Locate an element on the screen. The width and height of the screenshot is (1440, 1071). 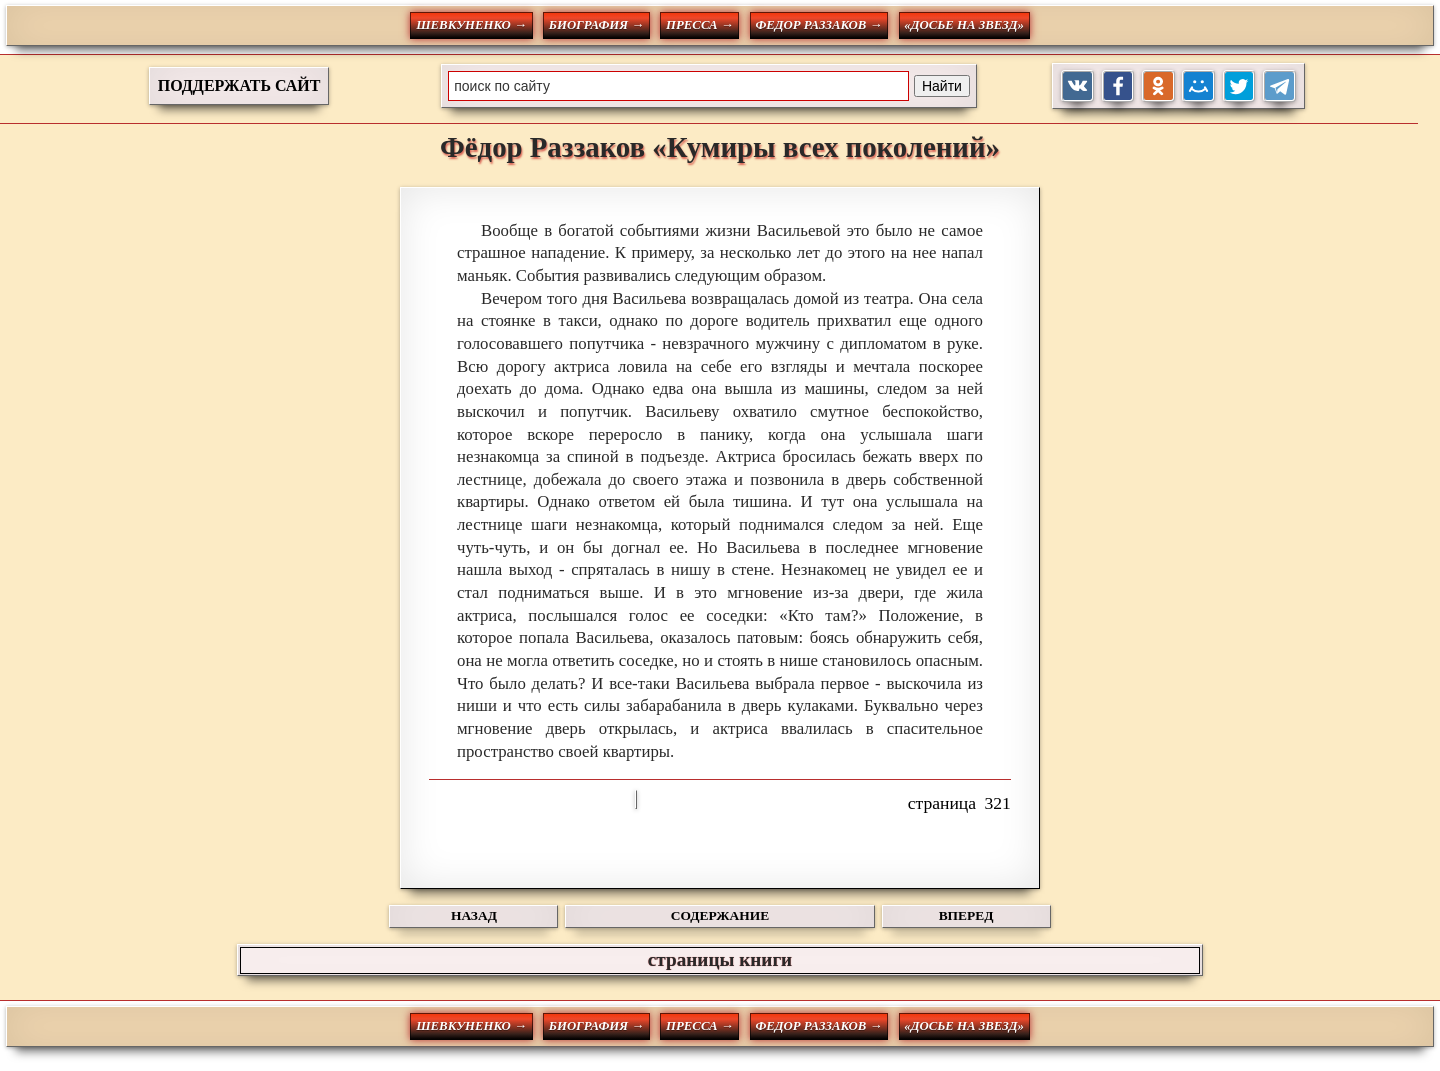
СОДЕРЖАНИЕ is located at coordinates (720, 915).